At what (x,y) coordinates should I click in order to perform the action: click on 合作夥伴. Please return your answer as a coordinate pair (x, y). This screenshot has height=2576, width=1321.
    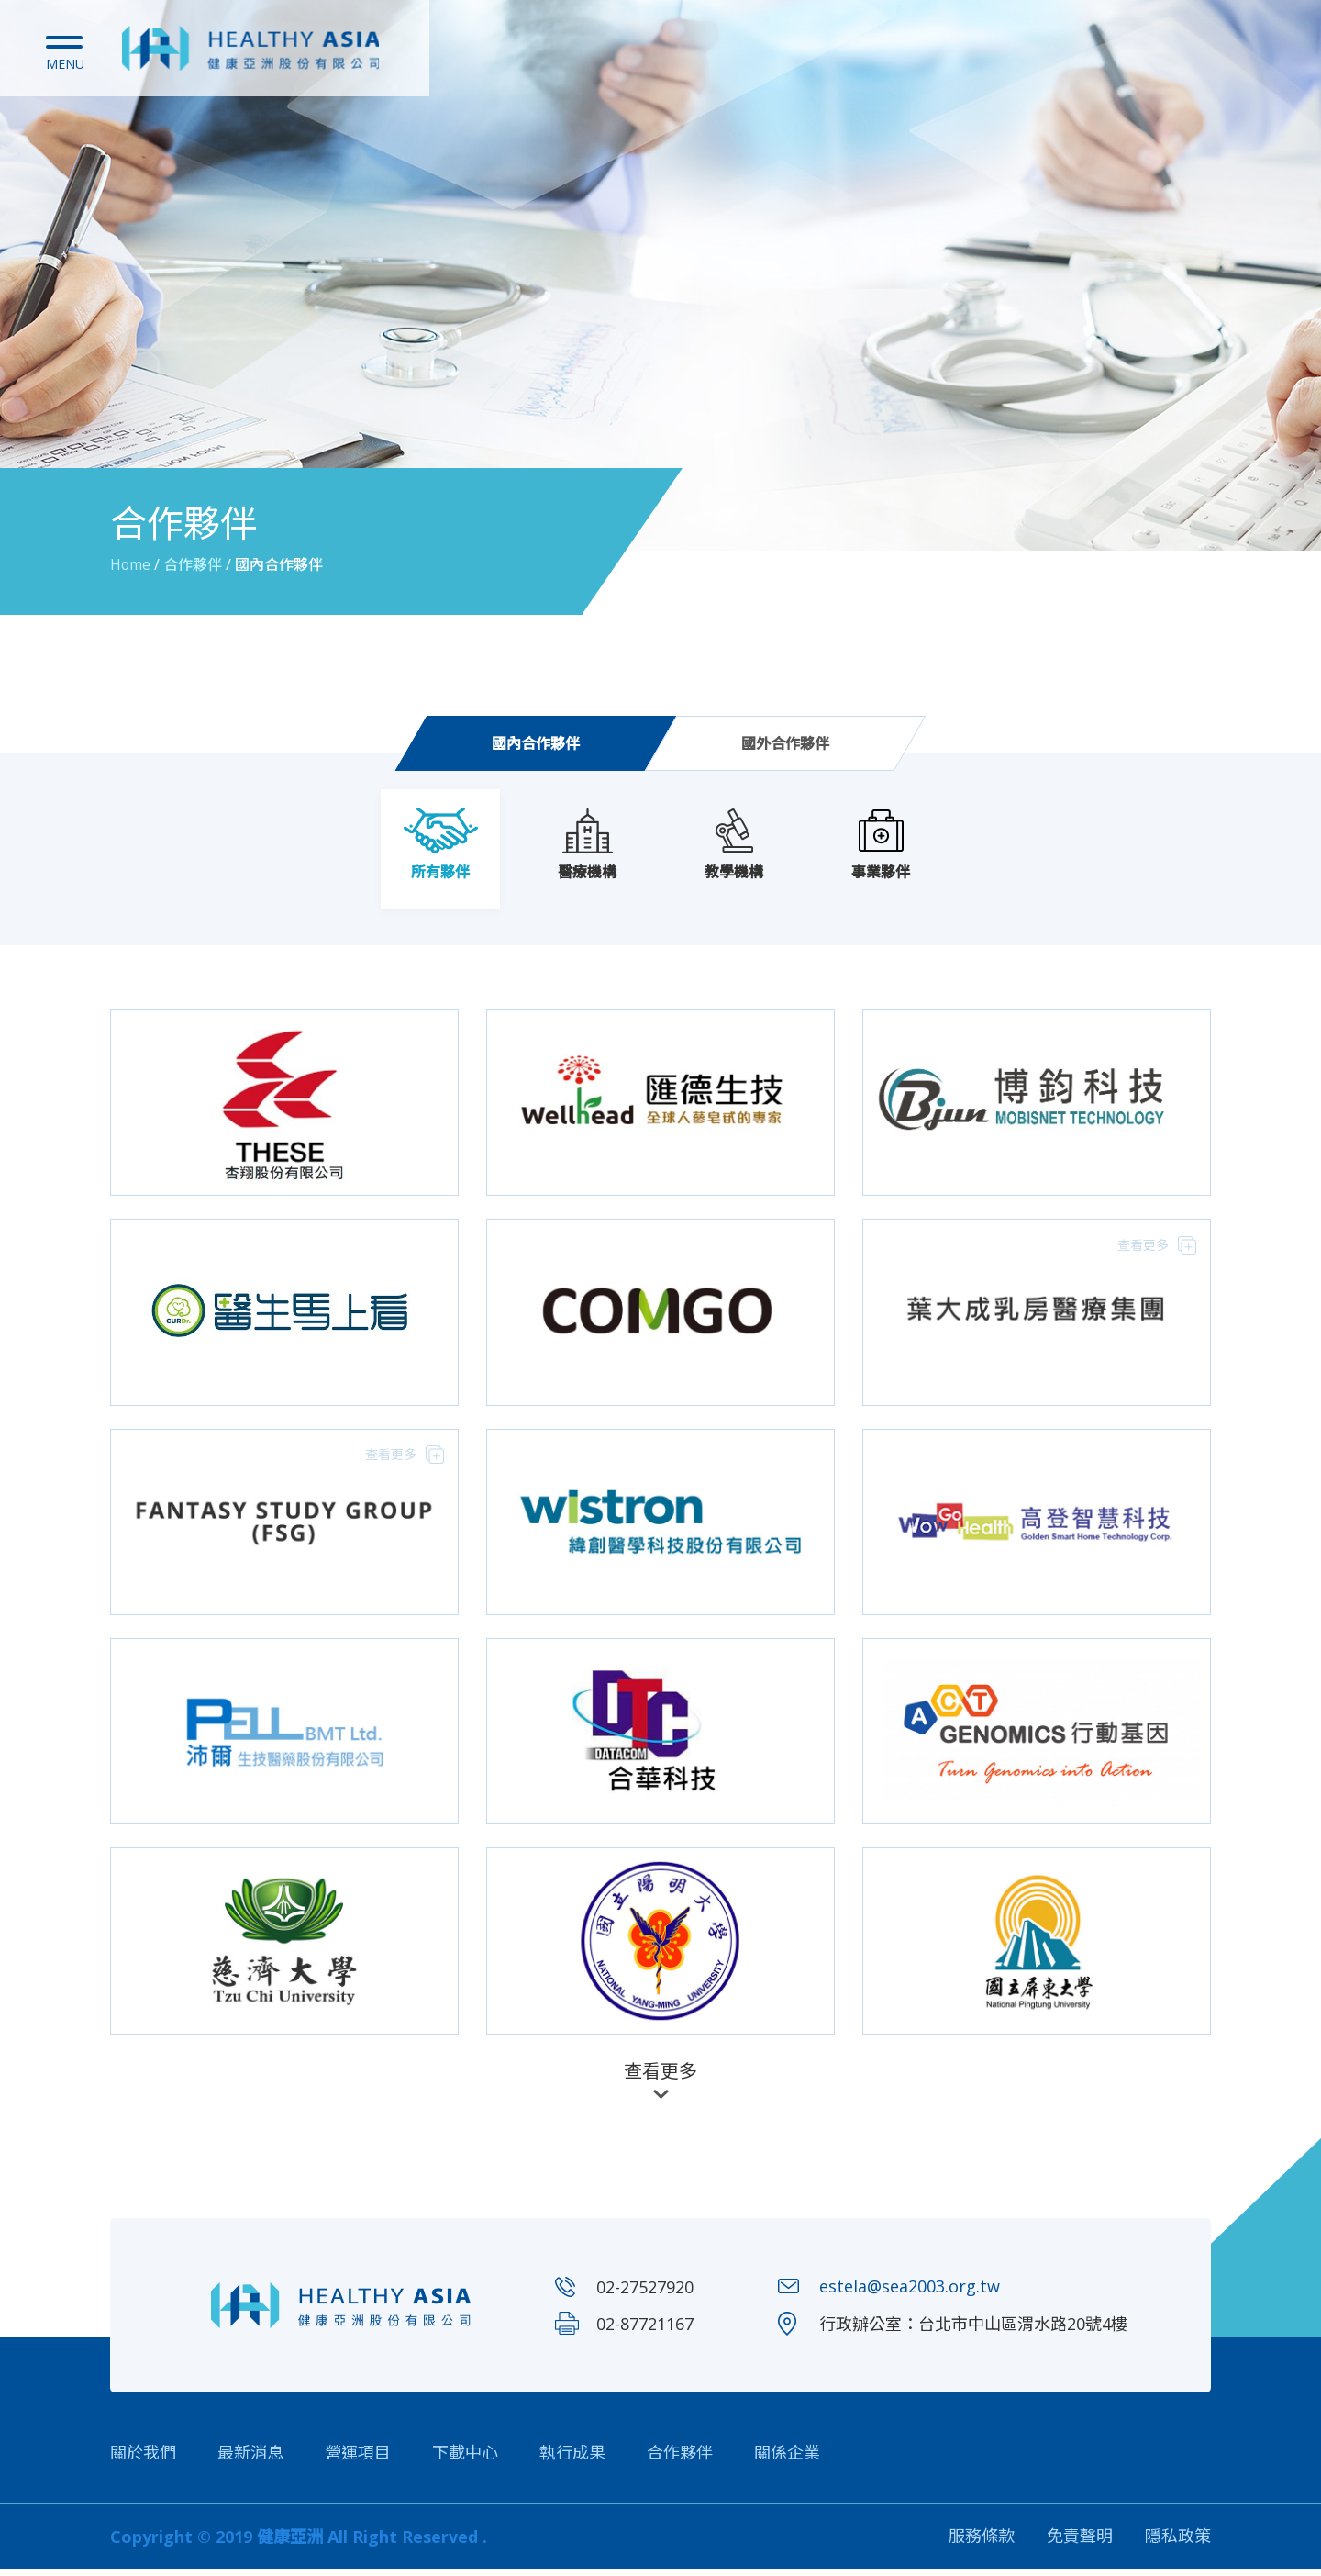
    Looking at the image, I should click on (680, 2459).